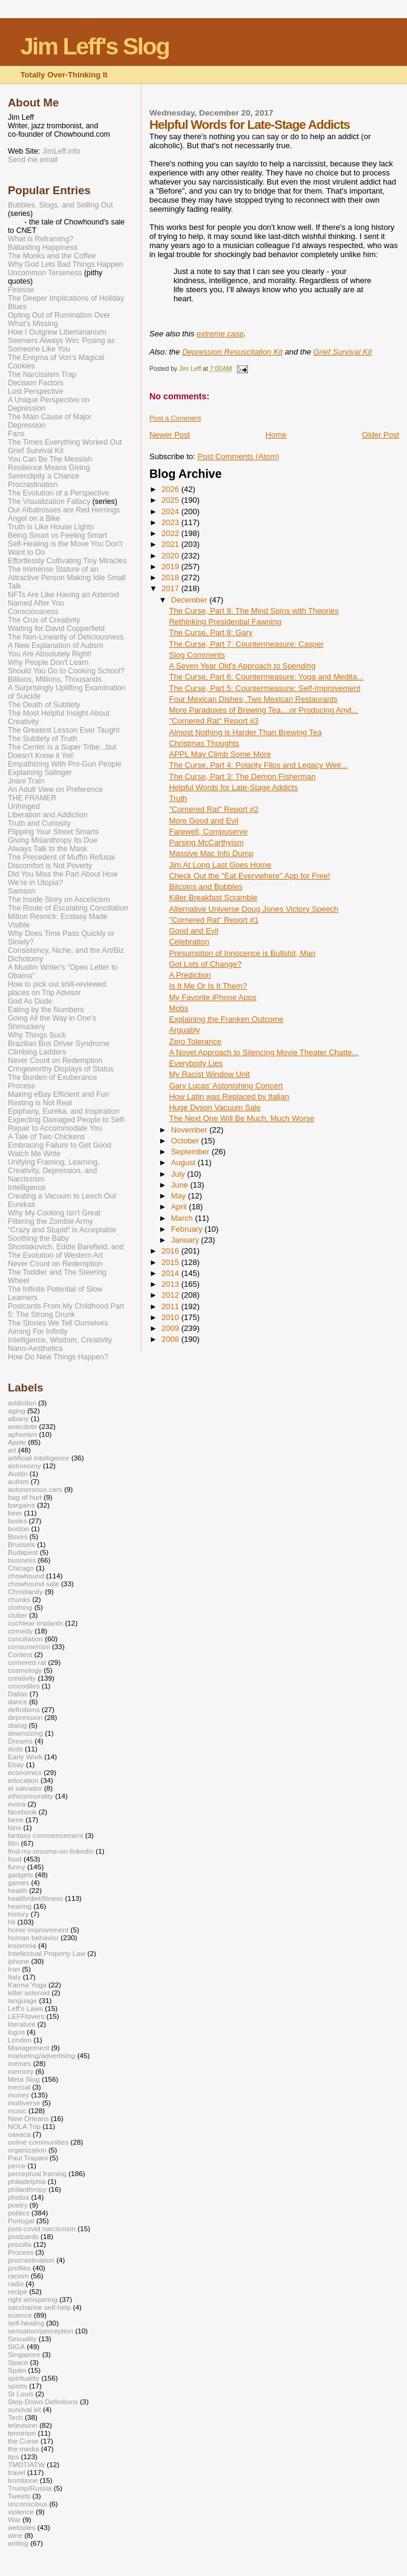  Describe the element at coordinates (24, 2126) in the screenshot. I see `NOLA Trip` at that location.